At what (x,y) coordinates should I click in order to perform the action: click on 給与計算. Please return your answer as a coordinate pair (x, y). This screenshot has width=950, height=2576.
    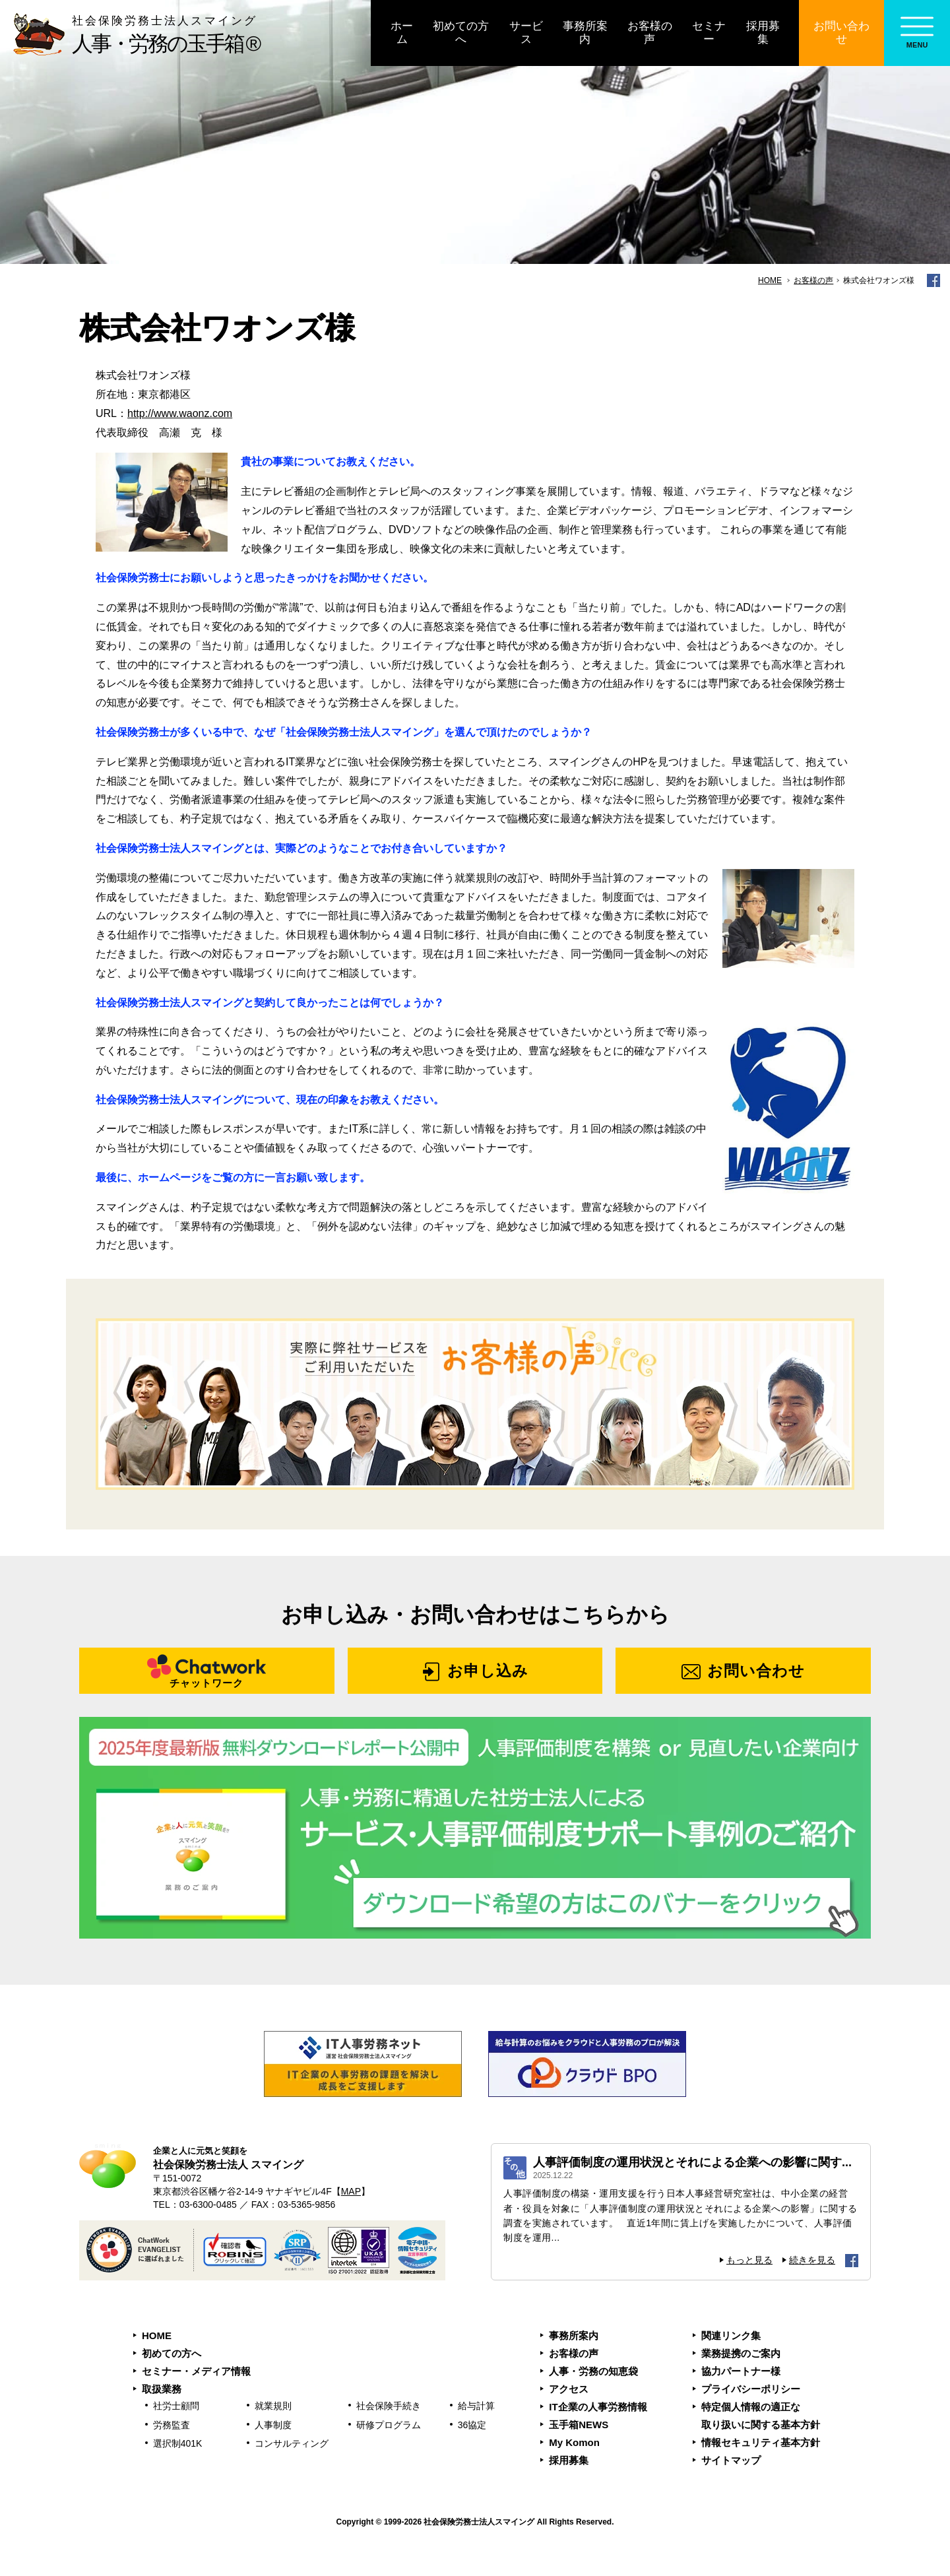
    Looking at the image, I should click on (476, 2405).